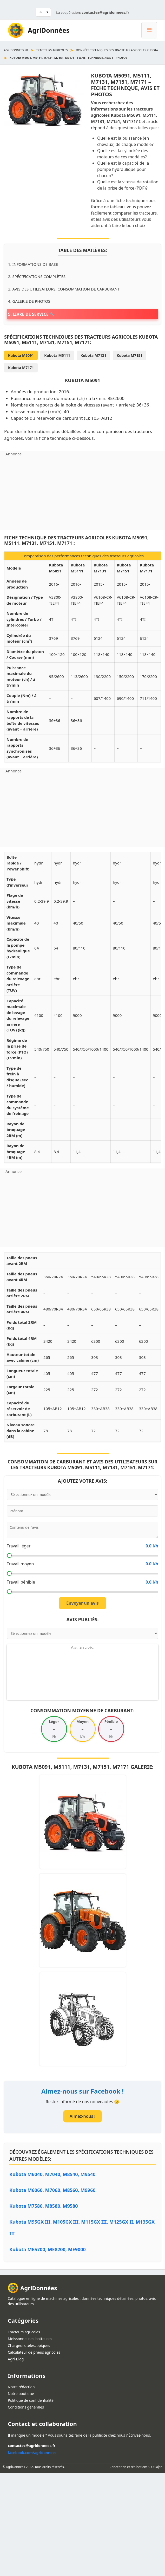 This screenshot has height=2576, width=165. Describe the element at coordinates (34, 2352) in the screenshot. I see `Calculateur de pneus agricoles` at that location.